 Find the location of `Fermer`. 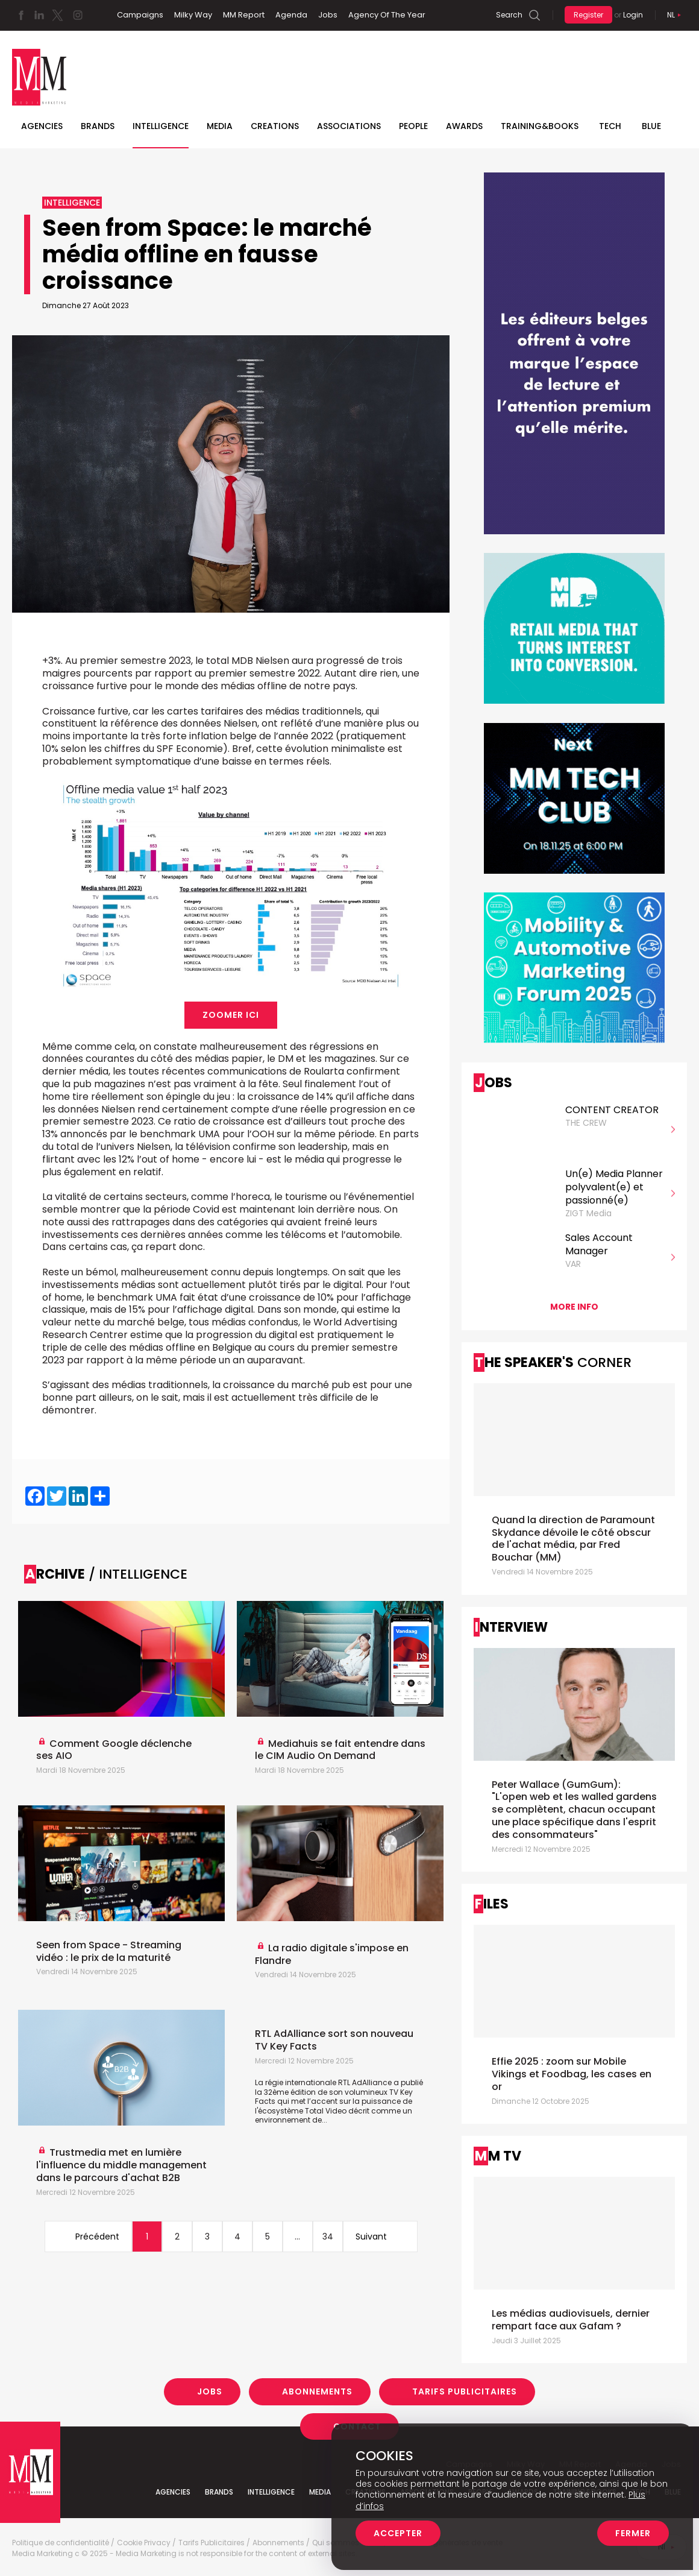

Fermer is located at coordinates (633, 2533).